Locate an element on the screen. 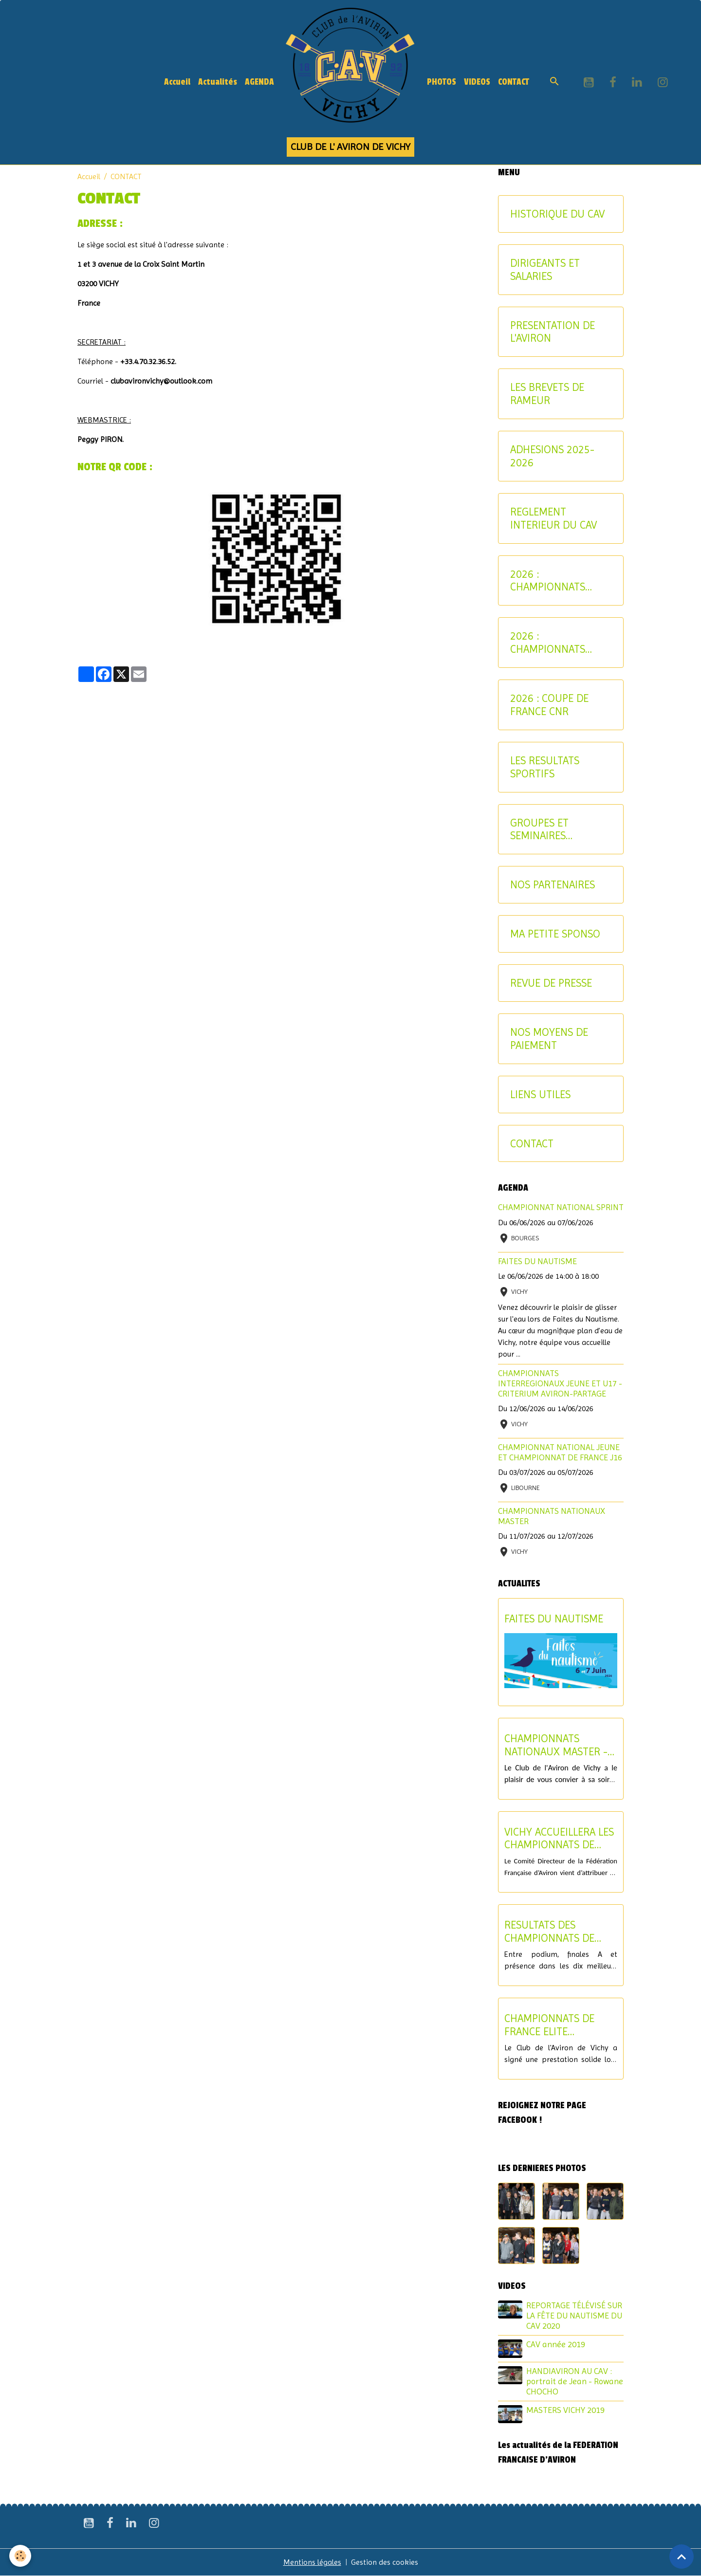 This screenshot has height=2576, width=701. REPORTAGE TÉLÉVISÉ SUR LA FÊTE DU NAUTISME DU CAV 2020 is located at coordinates (574, 2315).